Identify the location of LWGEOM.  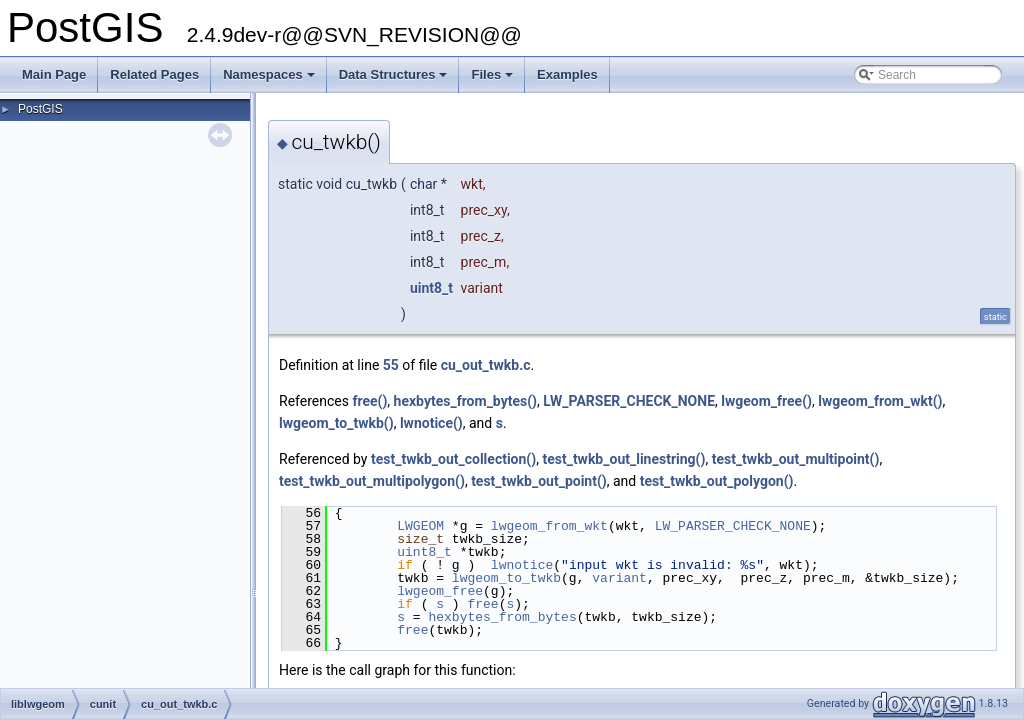
(420, 526).